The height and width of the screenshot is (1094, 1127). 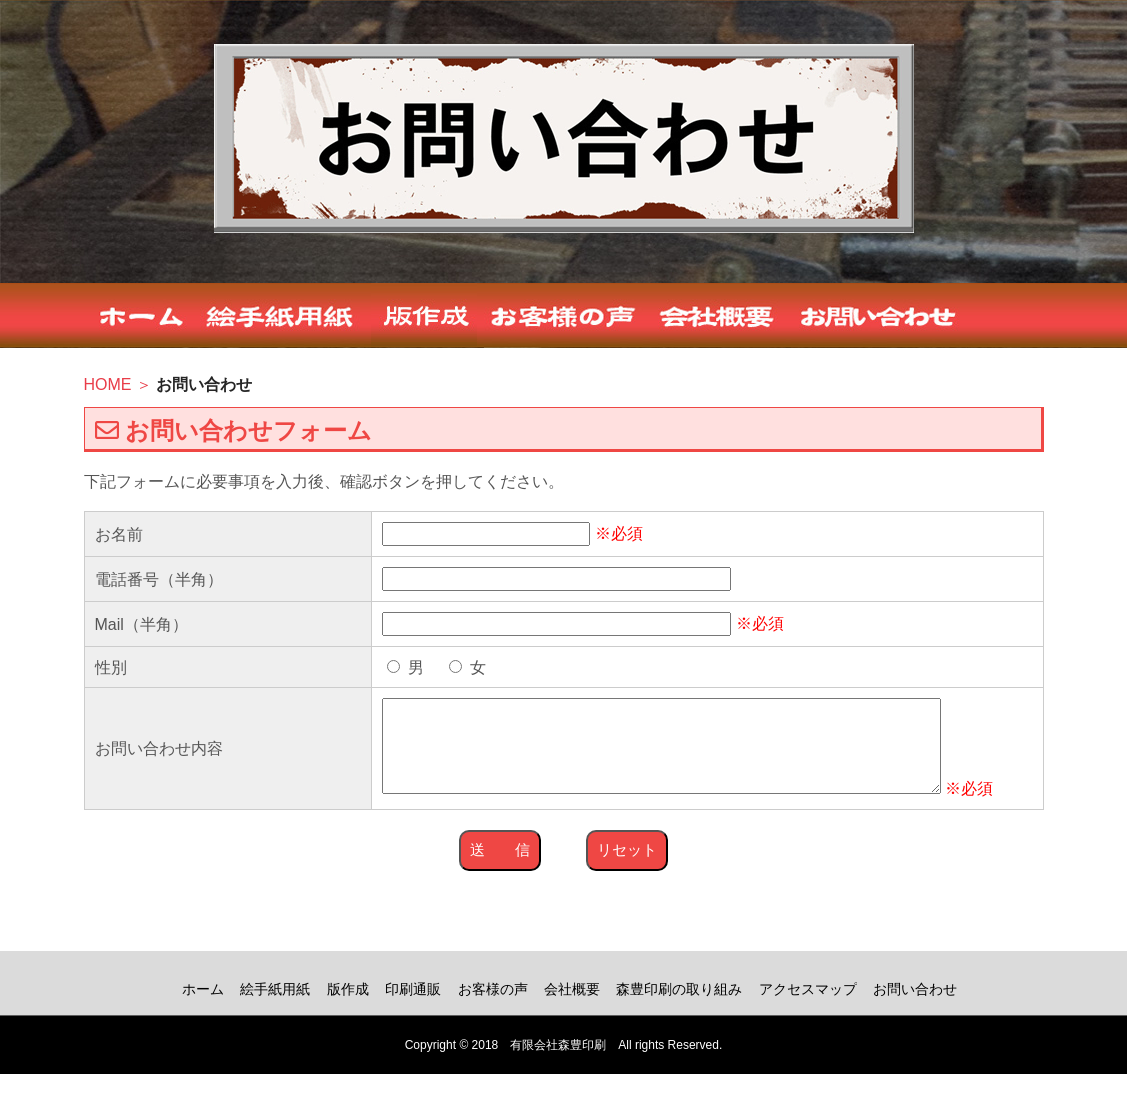 I want to click on 版作成, so click(x=348, y=1009).